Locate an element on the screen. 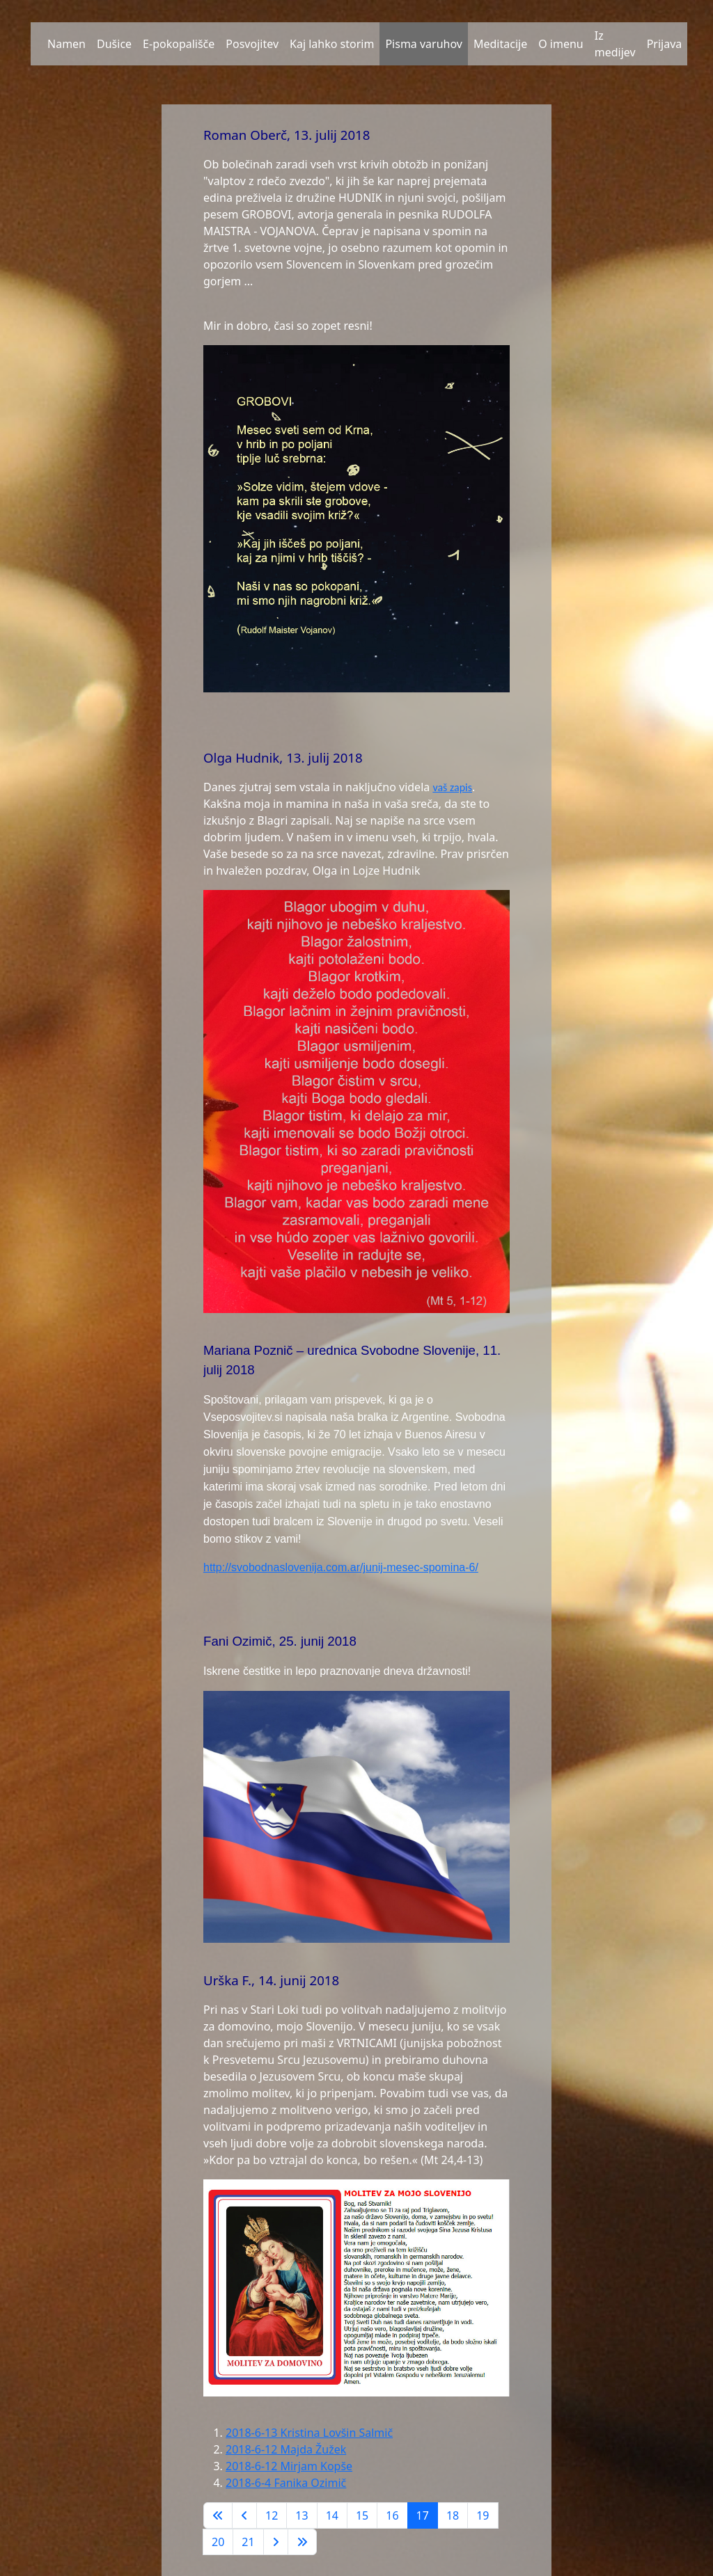 The height and width of the screenshot is (2576, 713). 16 [Pojdite na stran 16] is located at coordinates (392, 2515).